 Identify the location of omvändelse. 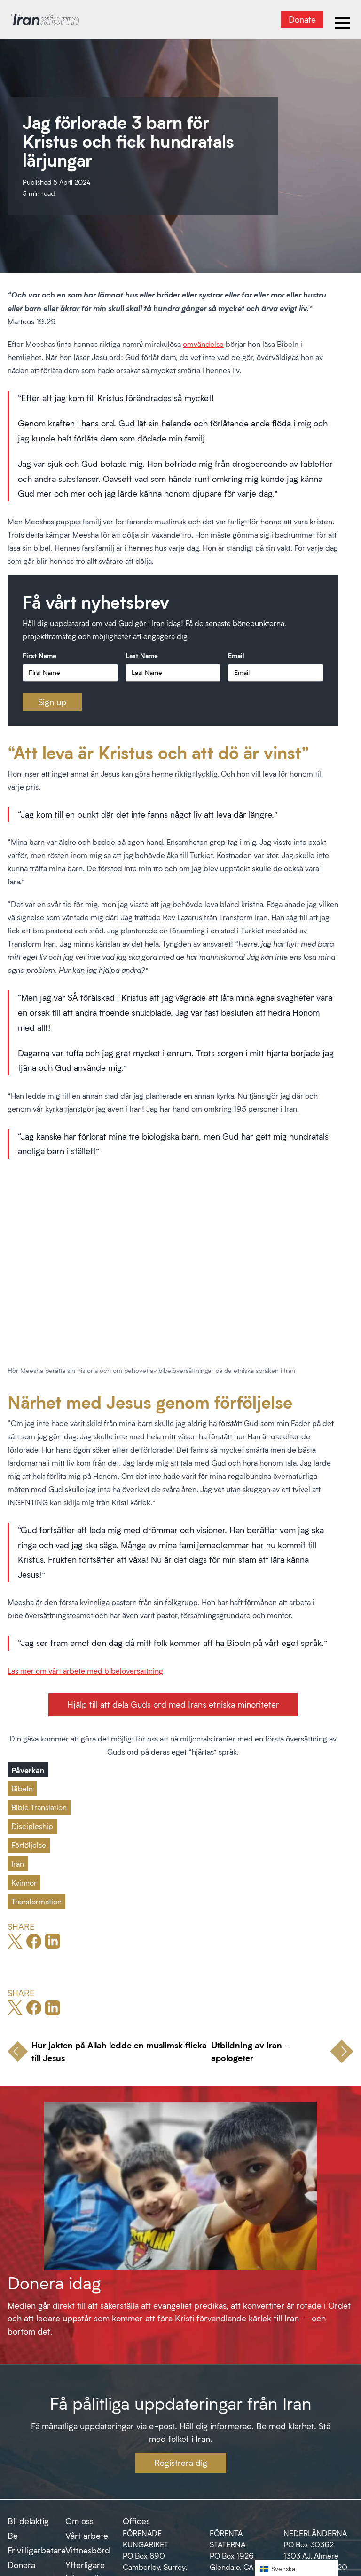
(203, 344).